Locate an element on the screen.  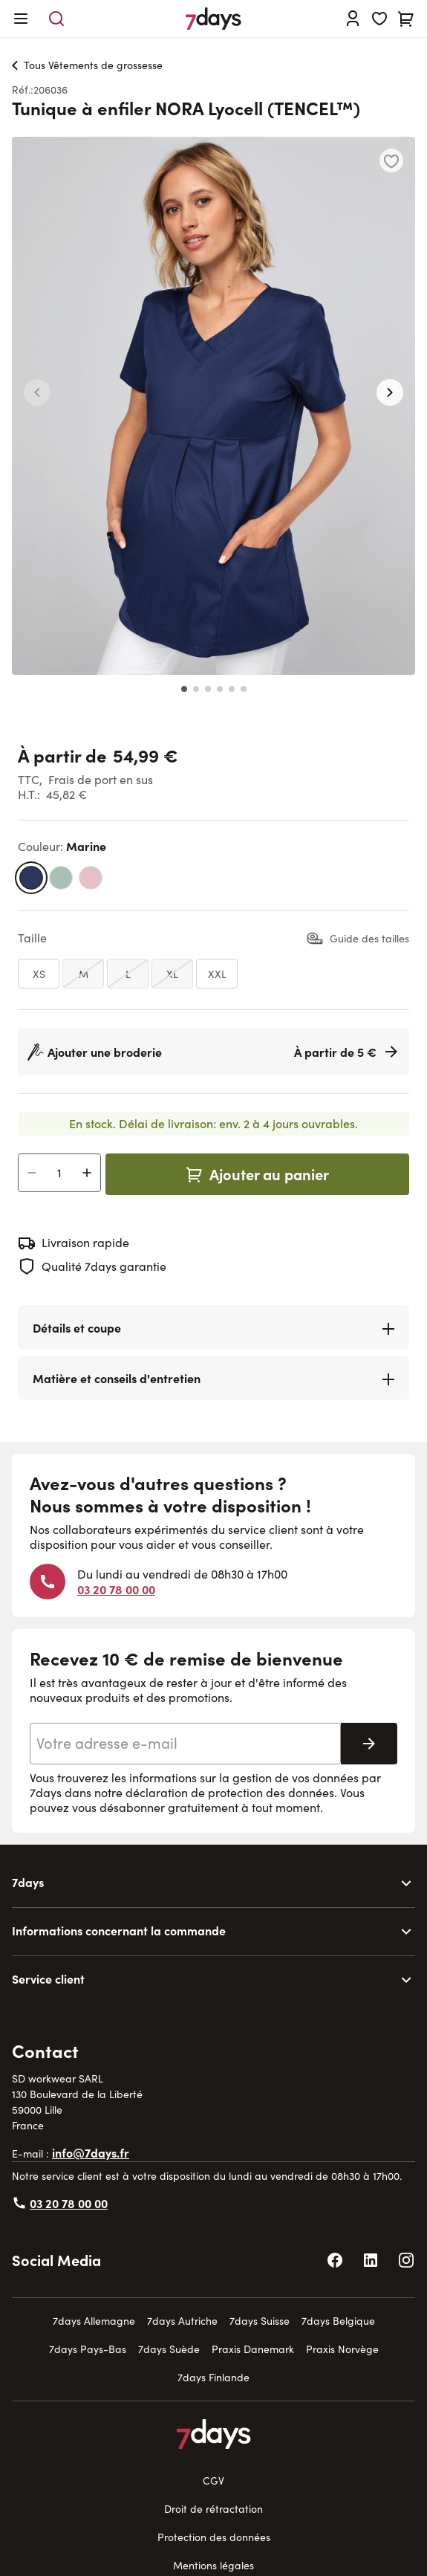
[Go to Home page] is located at coordinates (213, 18).